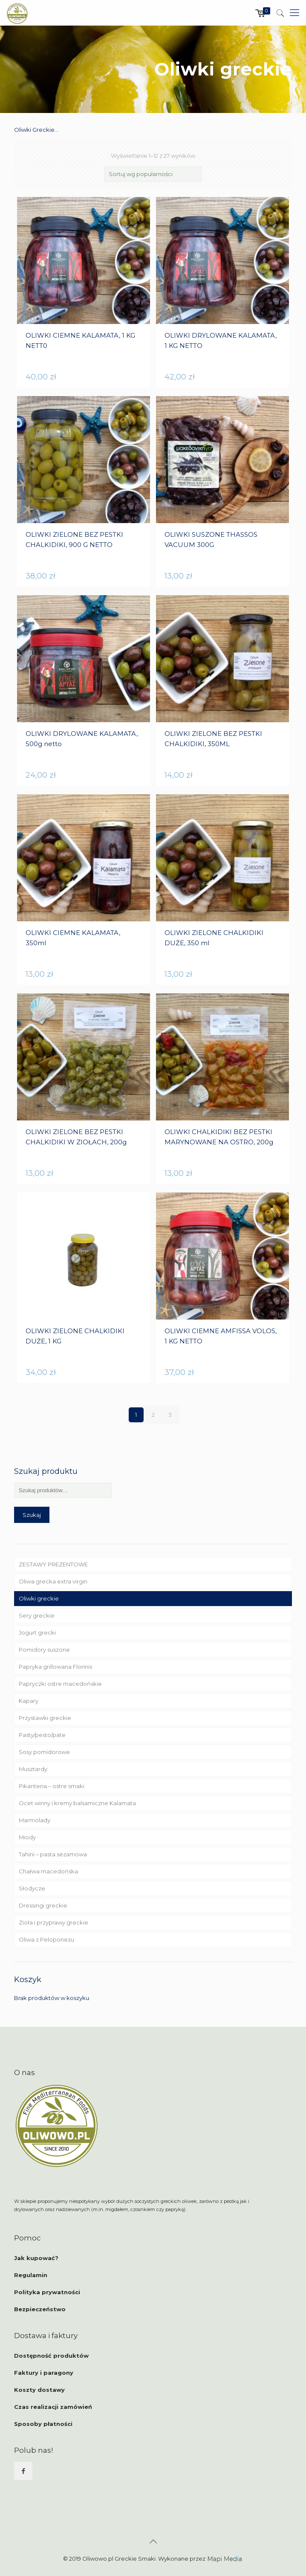  Describe the element at coordinates (34, 1820) in the screenshot. I see `Marmolady` at that location.